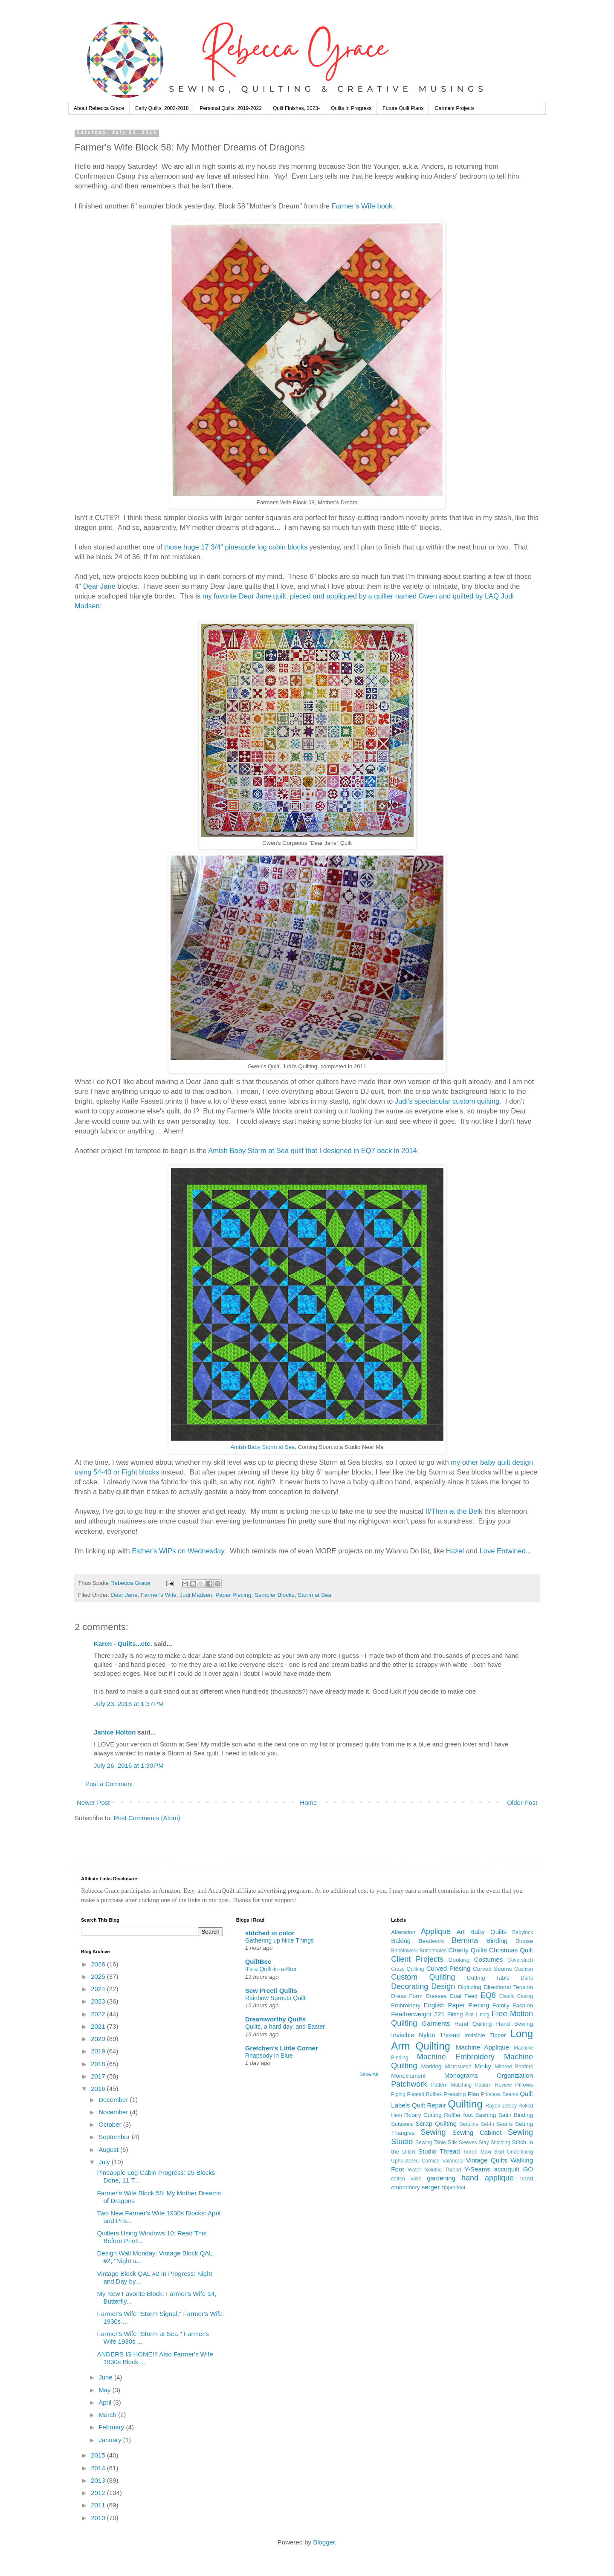  I want to click on Dresses, so click(436, 1996).